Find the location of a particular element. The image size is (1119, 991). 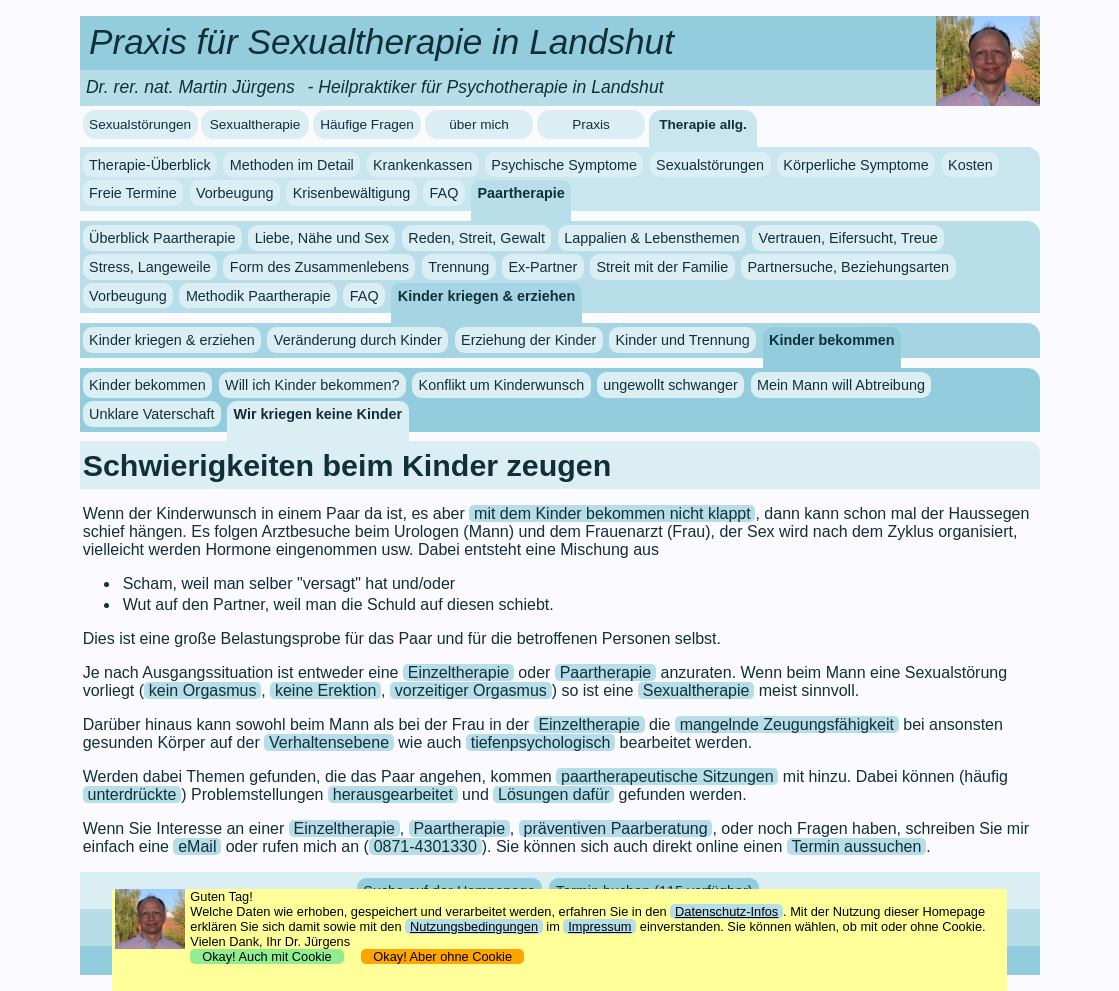

Veränderung durch Kinder is located at coordinates (358, 340).